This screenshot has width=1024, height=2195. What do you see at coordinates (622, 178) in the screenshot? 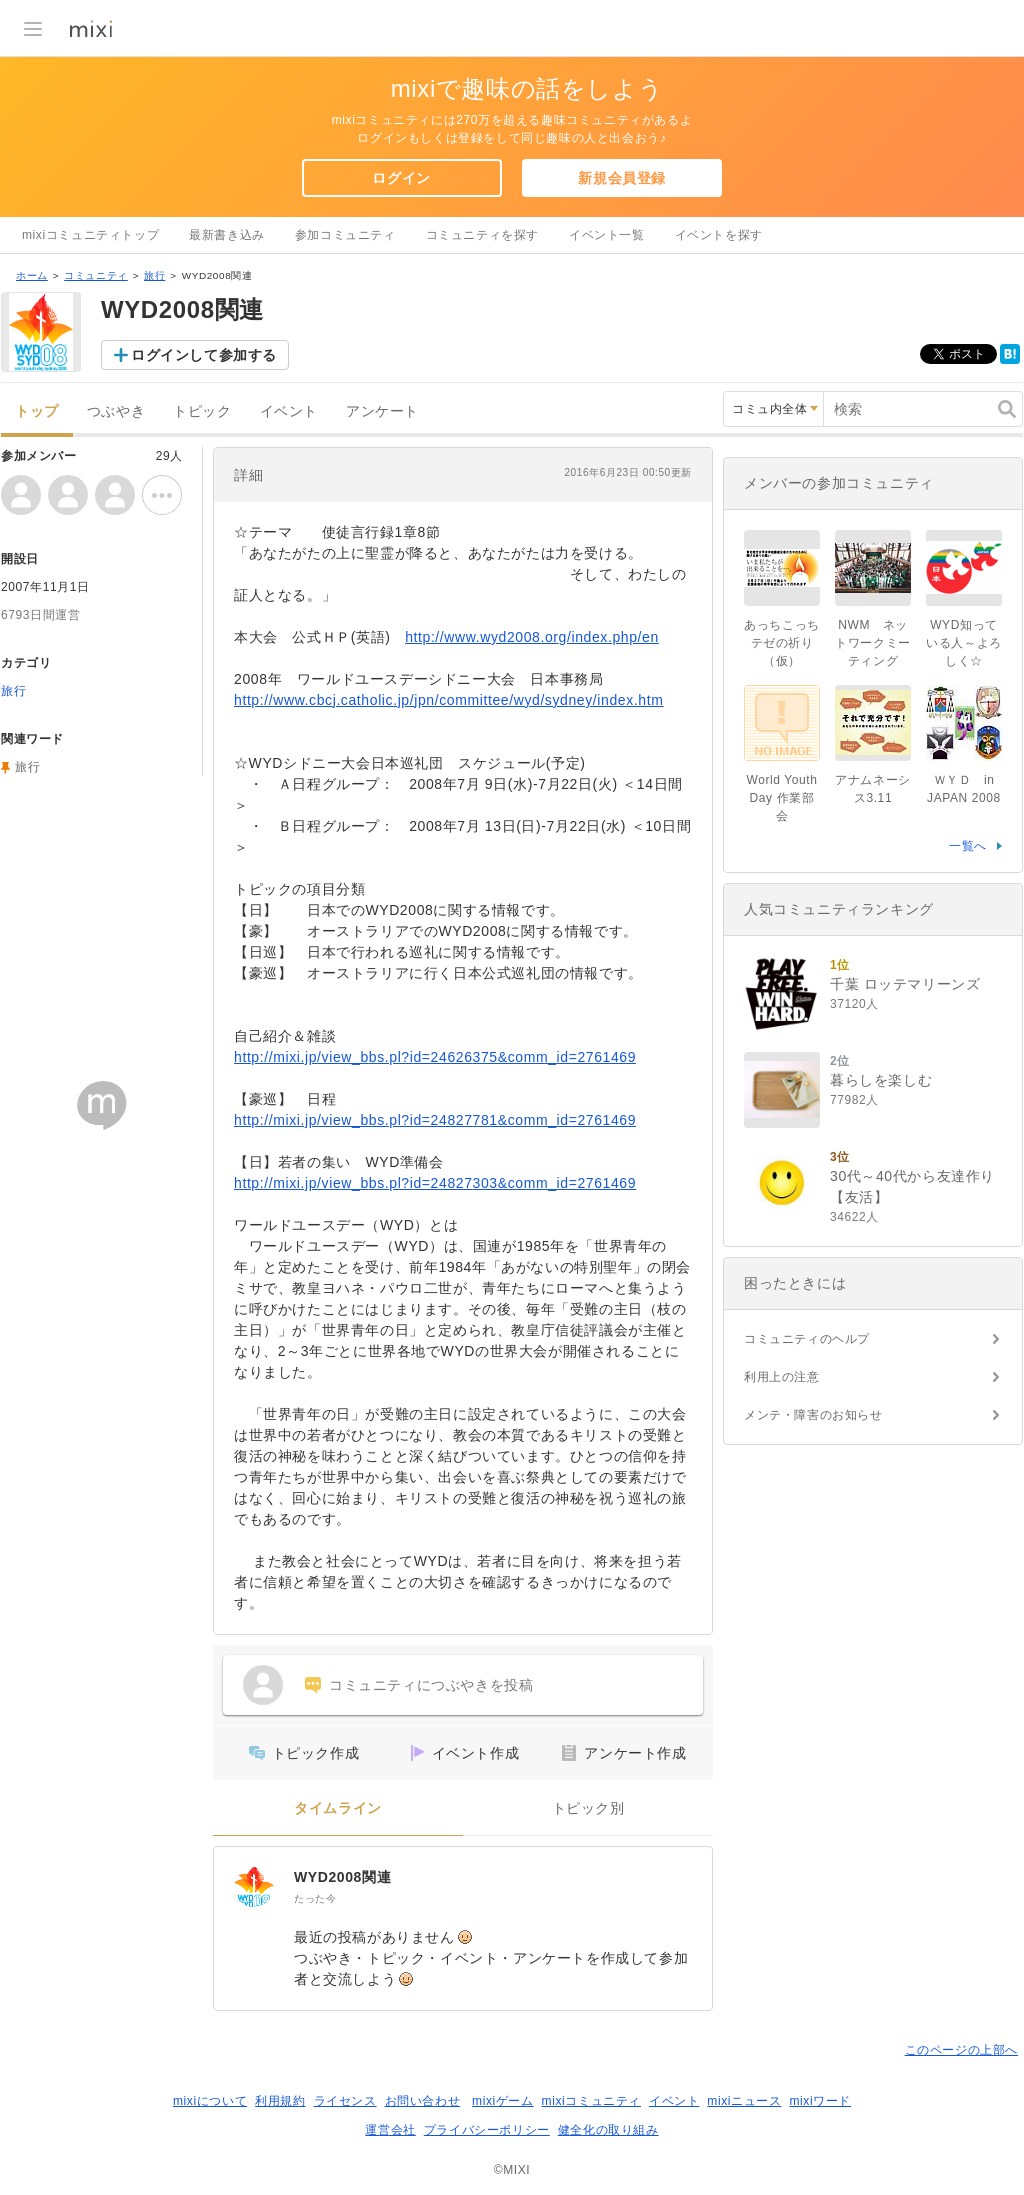
I see `新規会員登録` at bounding box center [622, 178].